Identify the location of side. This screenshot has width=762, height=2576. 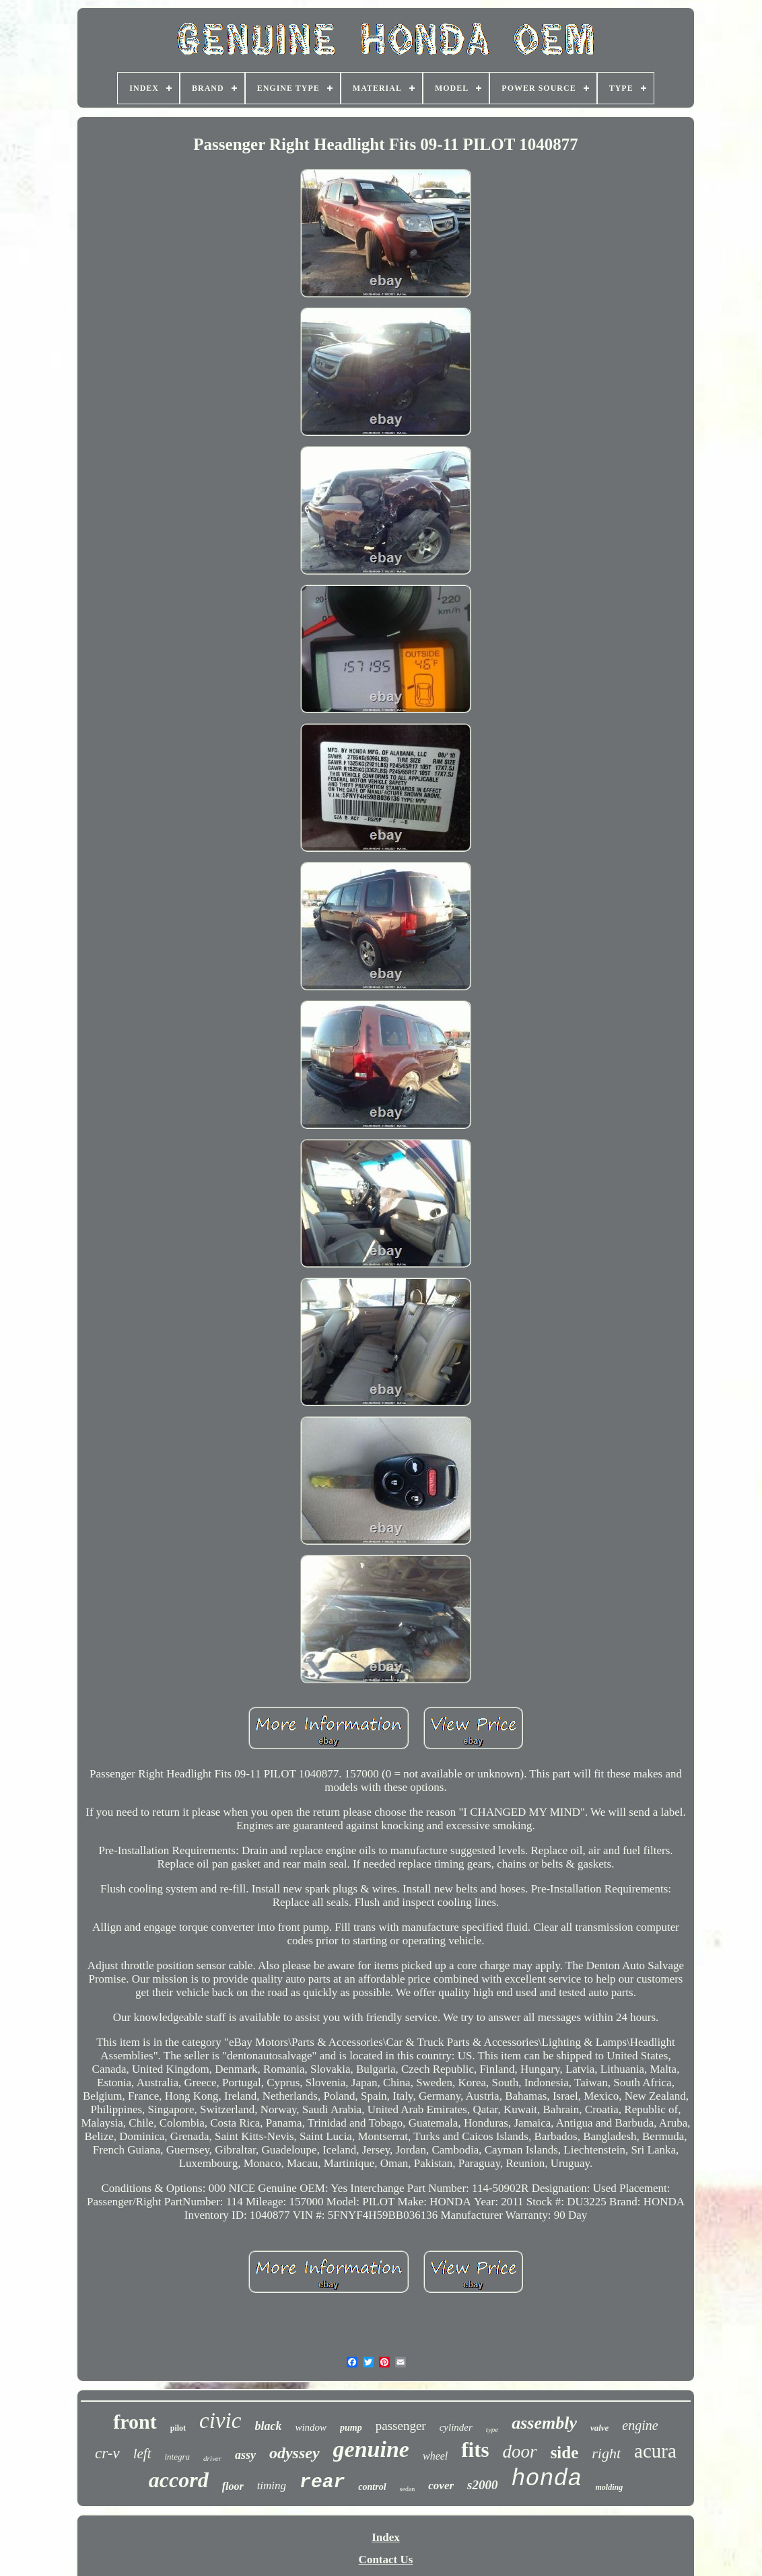
(565, 2452).